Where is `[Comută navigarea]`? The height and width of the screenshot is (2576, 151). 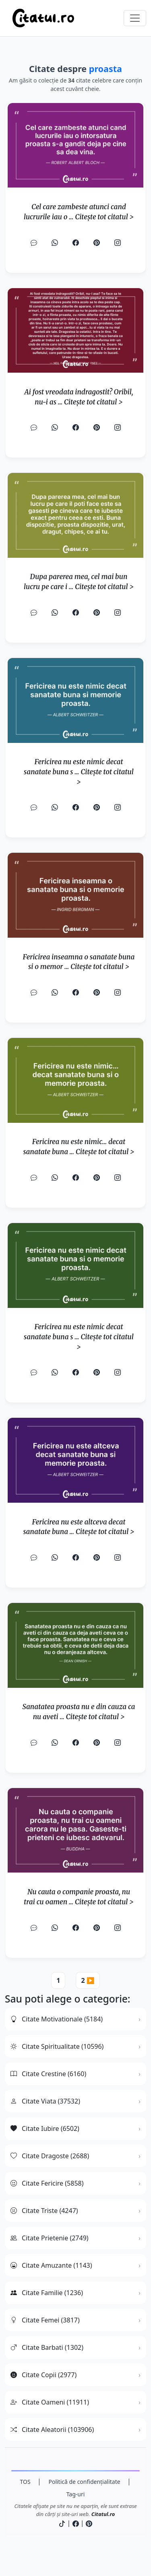
[Comută navigarea] is located at coordinates (135, 18).